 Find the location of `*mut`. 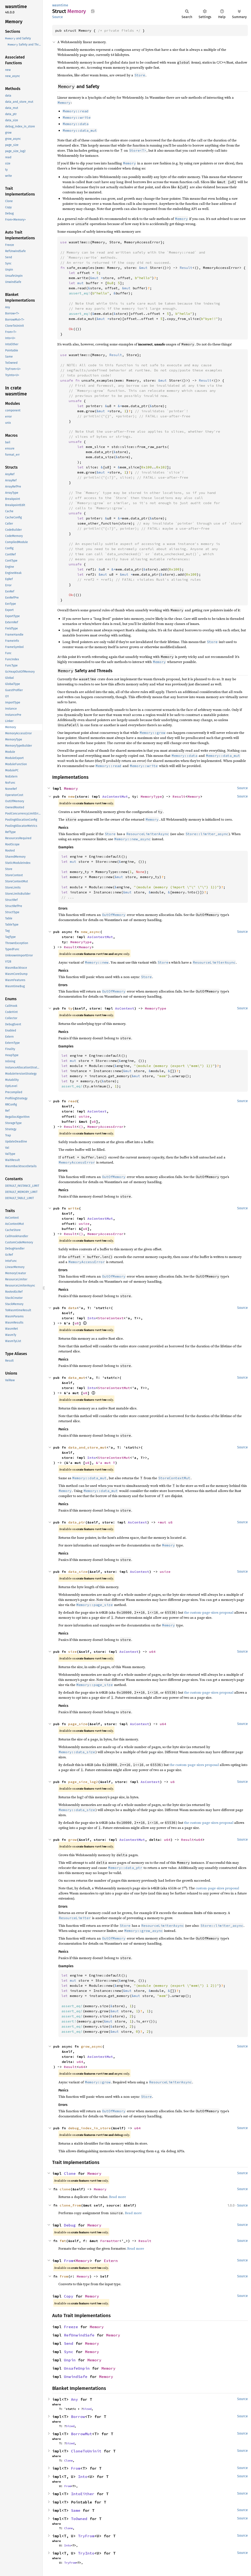

*mut is located at coordinates (163, 1522).